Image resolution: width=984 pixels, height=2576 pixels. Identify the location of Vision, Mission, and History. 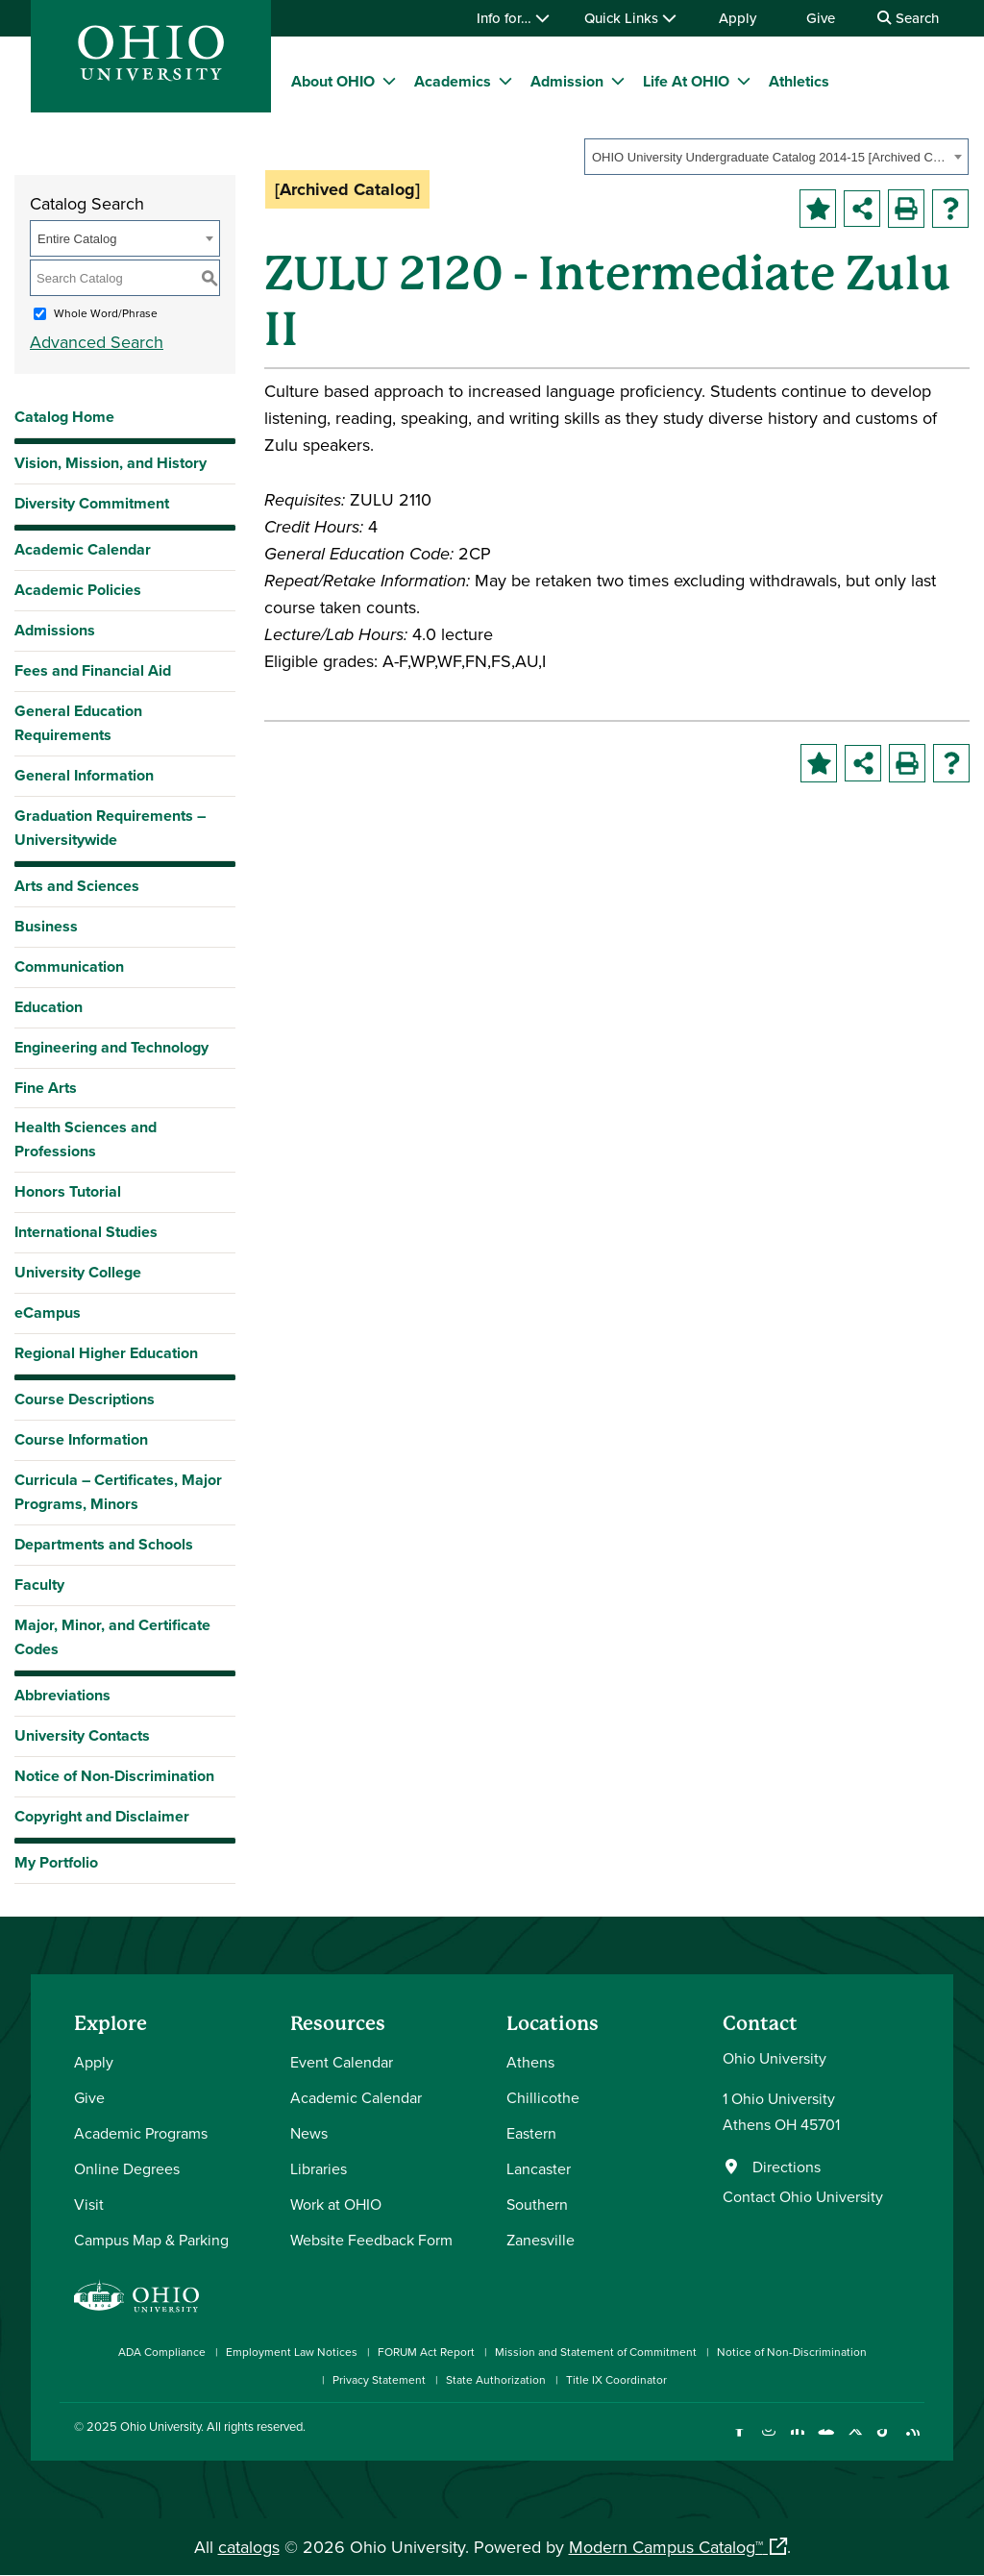
(110, 463).